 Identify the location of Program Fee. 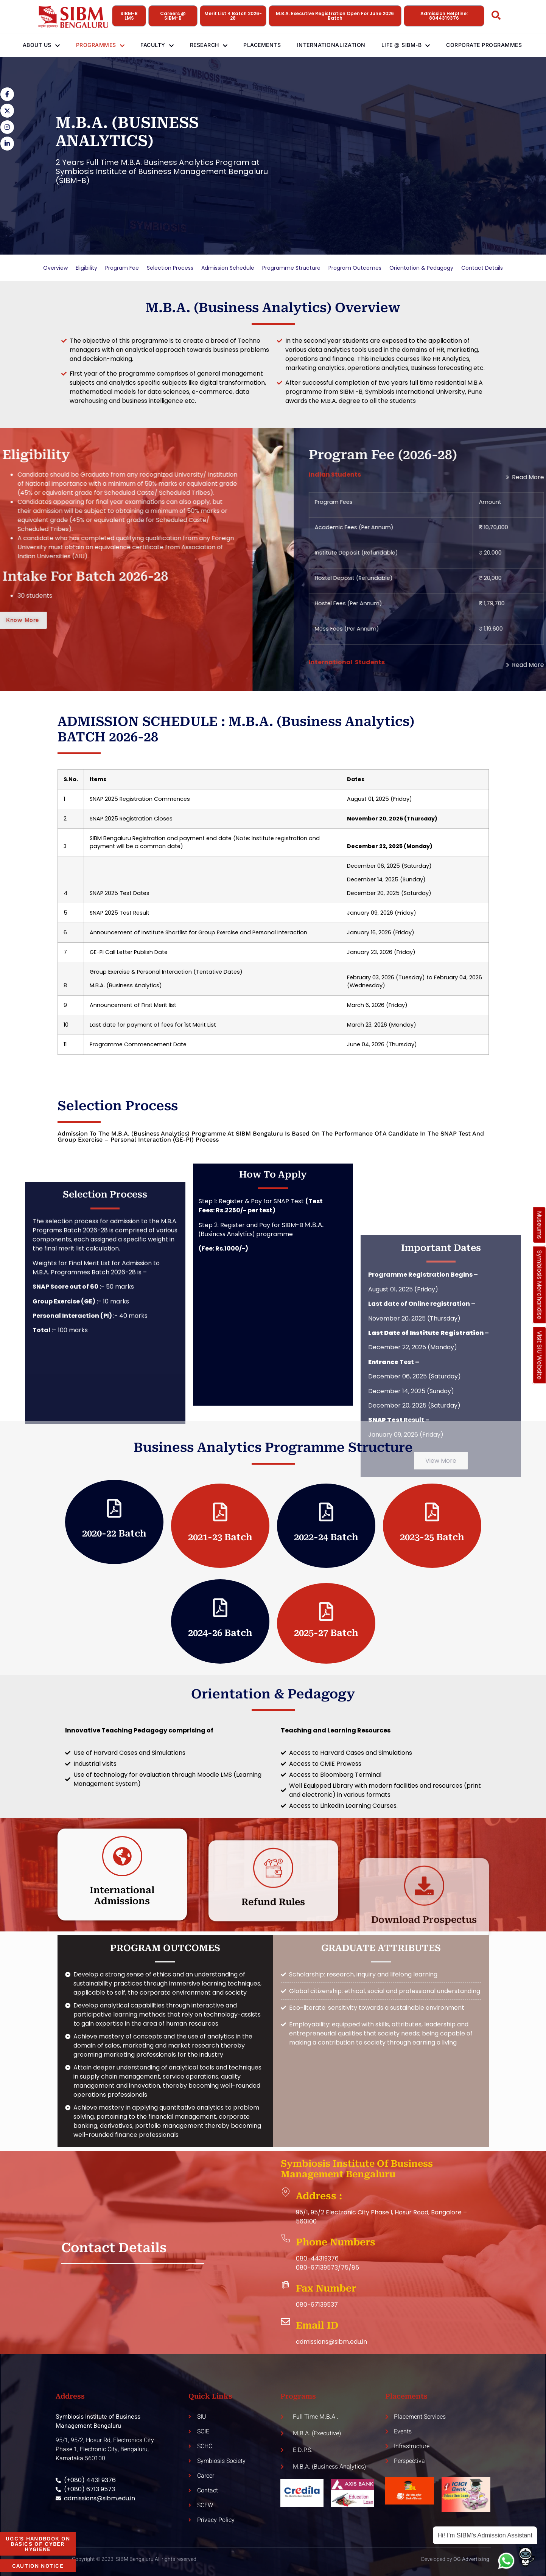
(122, 268).